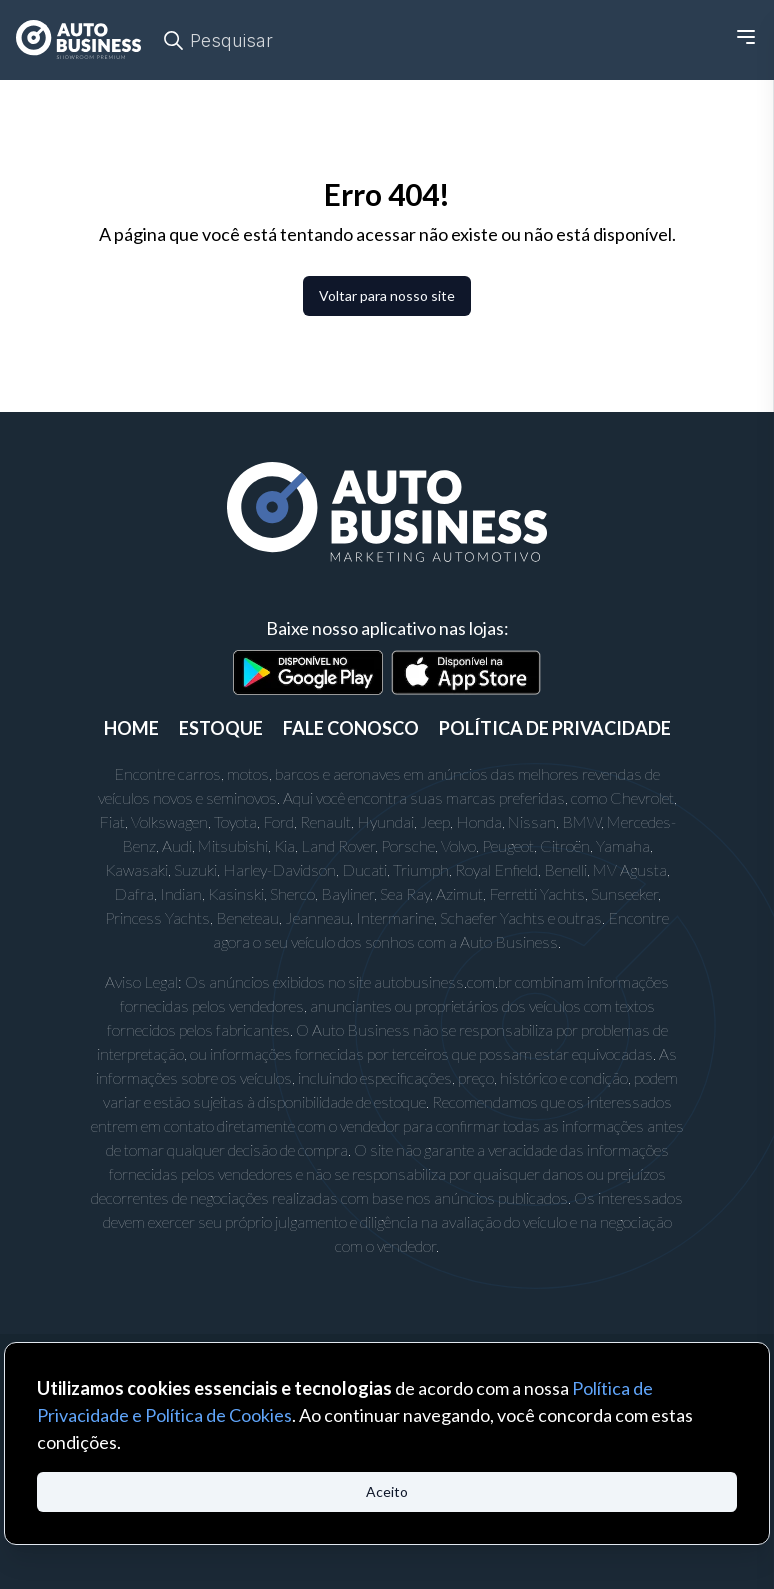 This screenshot has width=774, height=1589. What do you see at coordinates (555, 728) in the screenshot?
I see `POLÍTICA DE PRIVACIDADE` at bounding box center [555, 728].